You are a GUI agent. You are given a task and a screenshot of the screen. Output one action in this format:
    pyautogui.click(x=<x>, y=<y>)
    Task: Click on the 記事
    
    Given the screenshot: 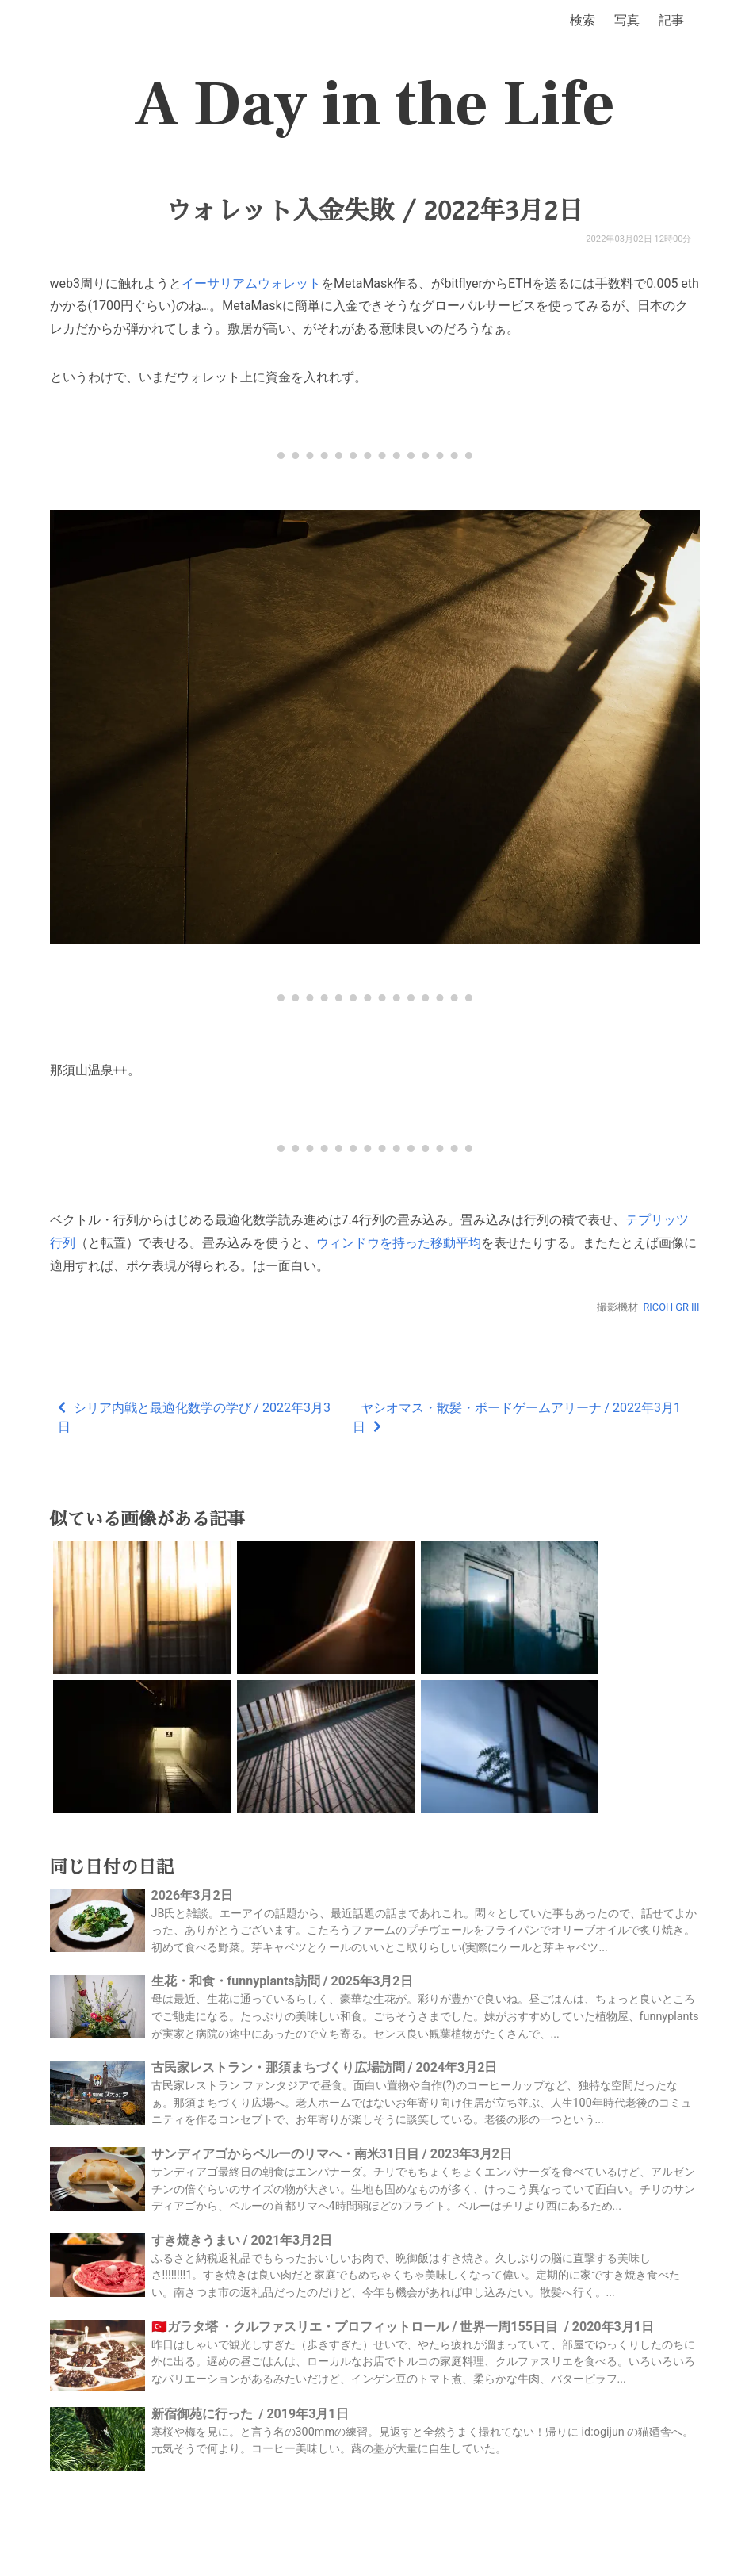 What is the action you would take?
    pyautogui.click(x=671, y=20)
    